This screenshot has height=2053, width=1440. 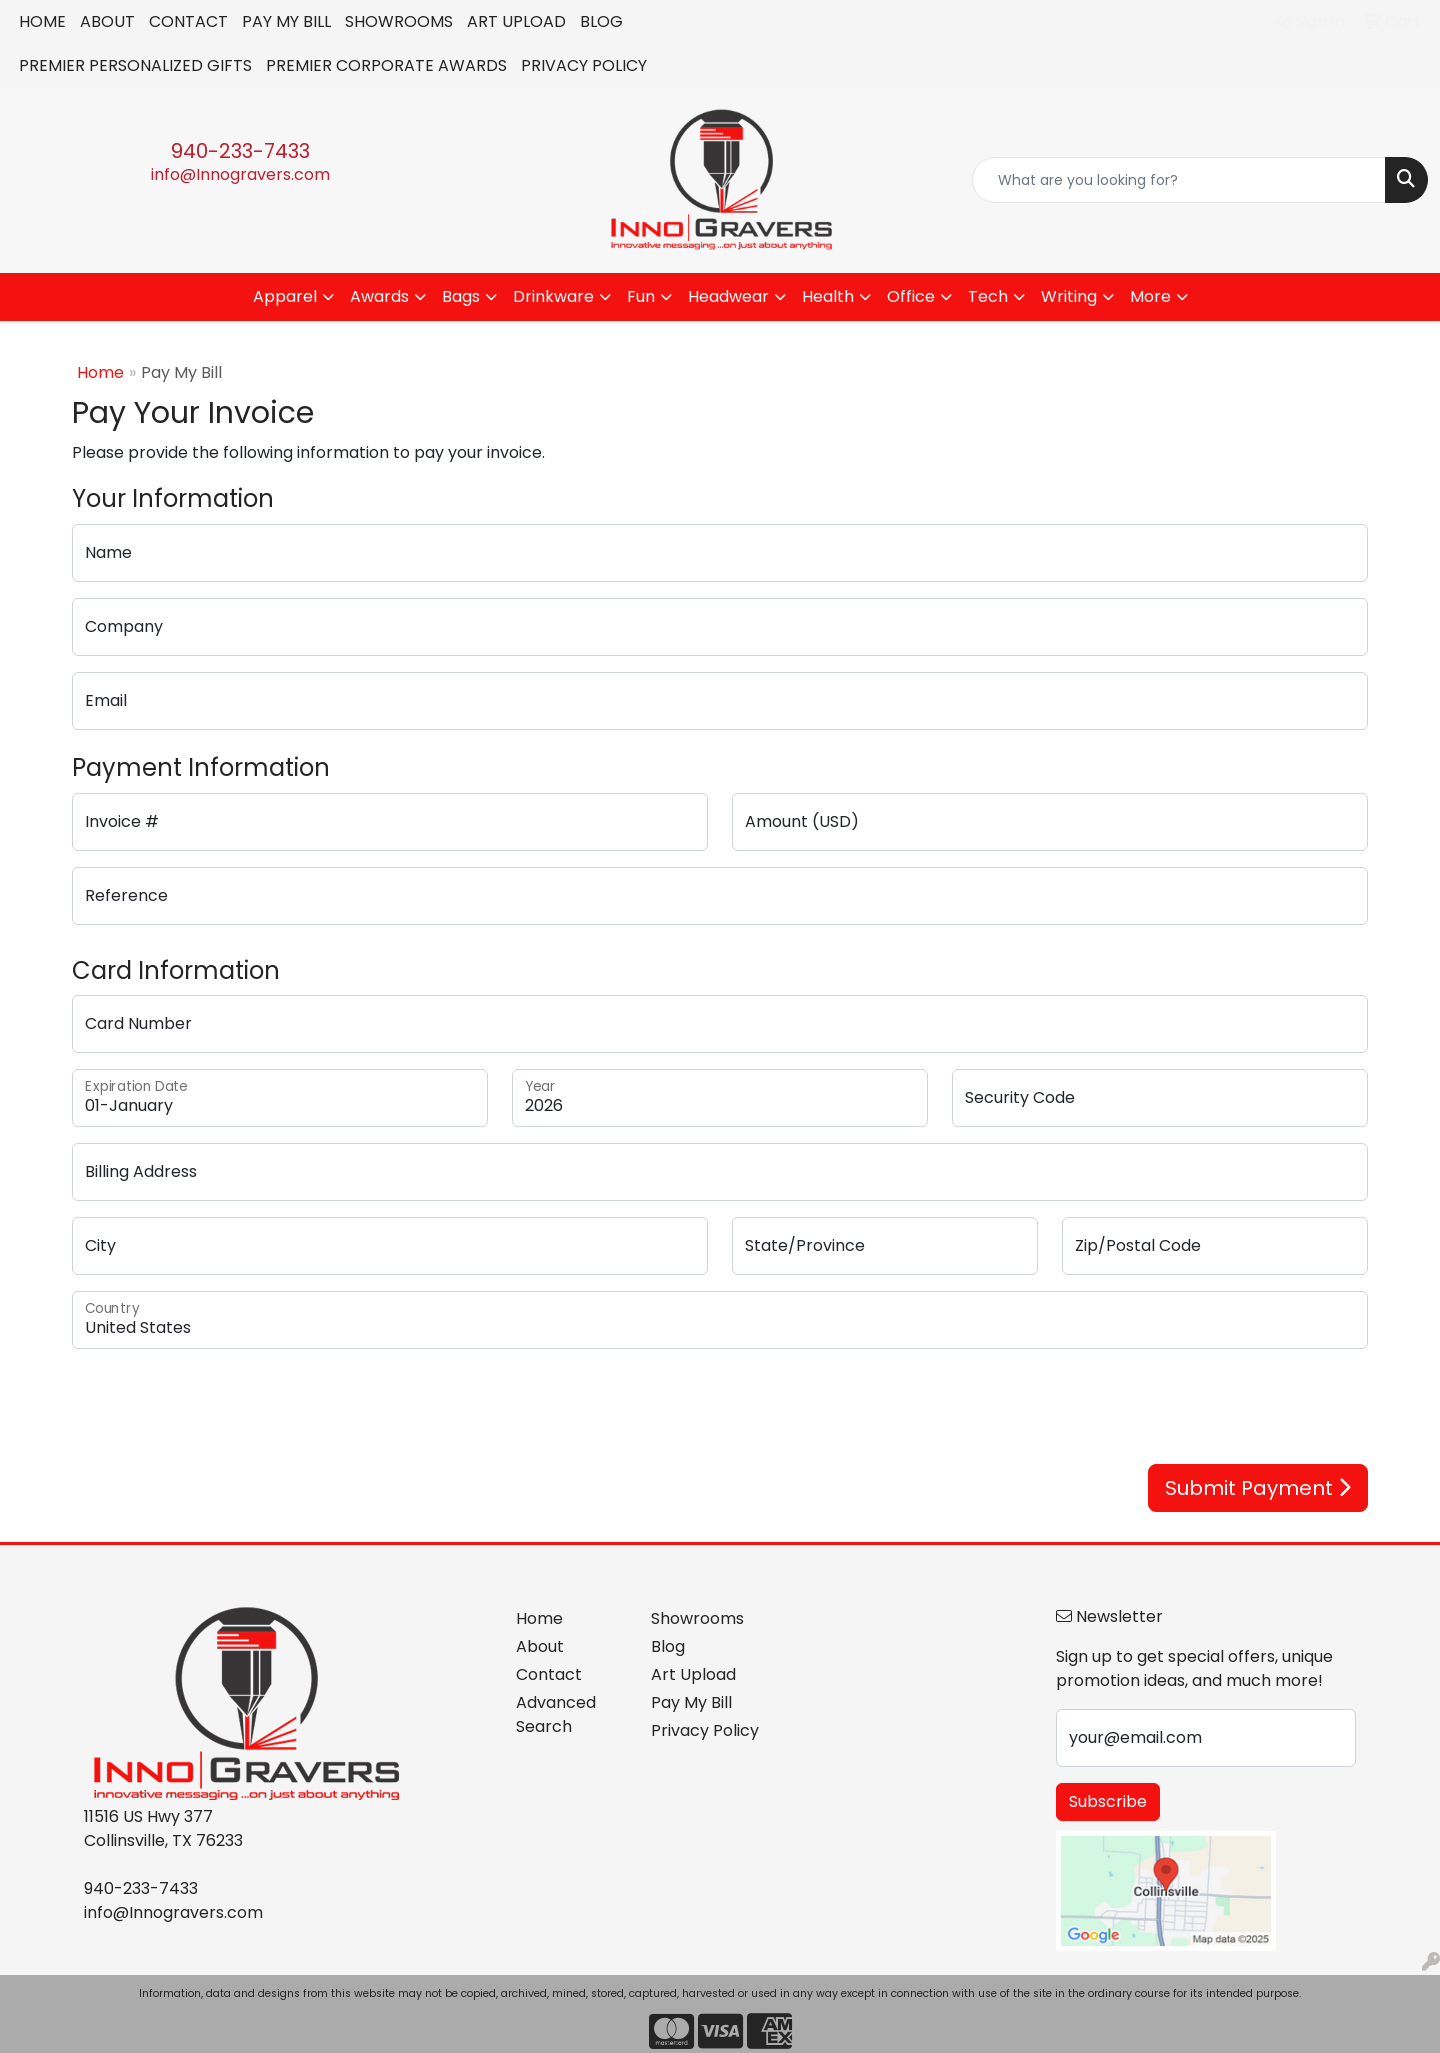 I want to click on 940-233-7433, so click(x=240, y=151).